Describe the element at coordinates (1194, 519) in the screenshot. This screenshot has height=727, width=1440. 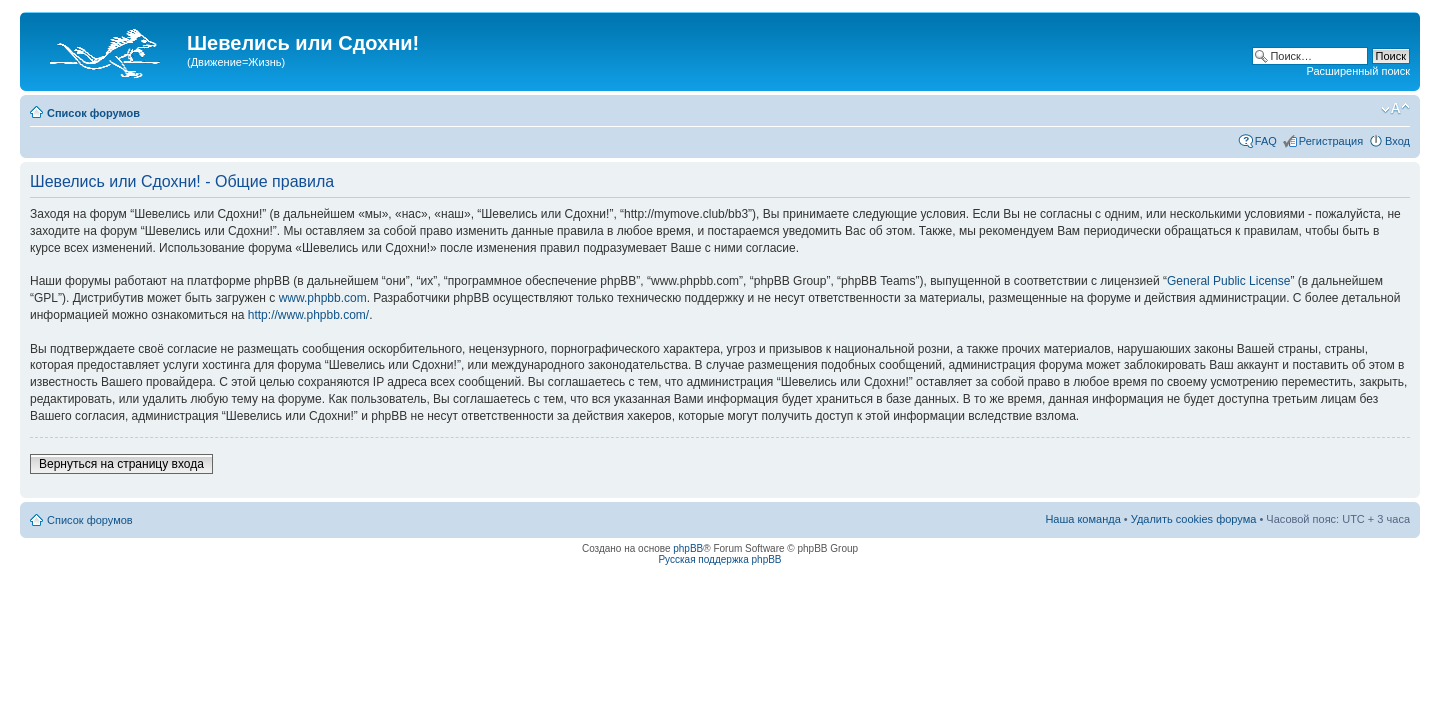
I see `Удалить cookies форума` at that location.